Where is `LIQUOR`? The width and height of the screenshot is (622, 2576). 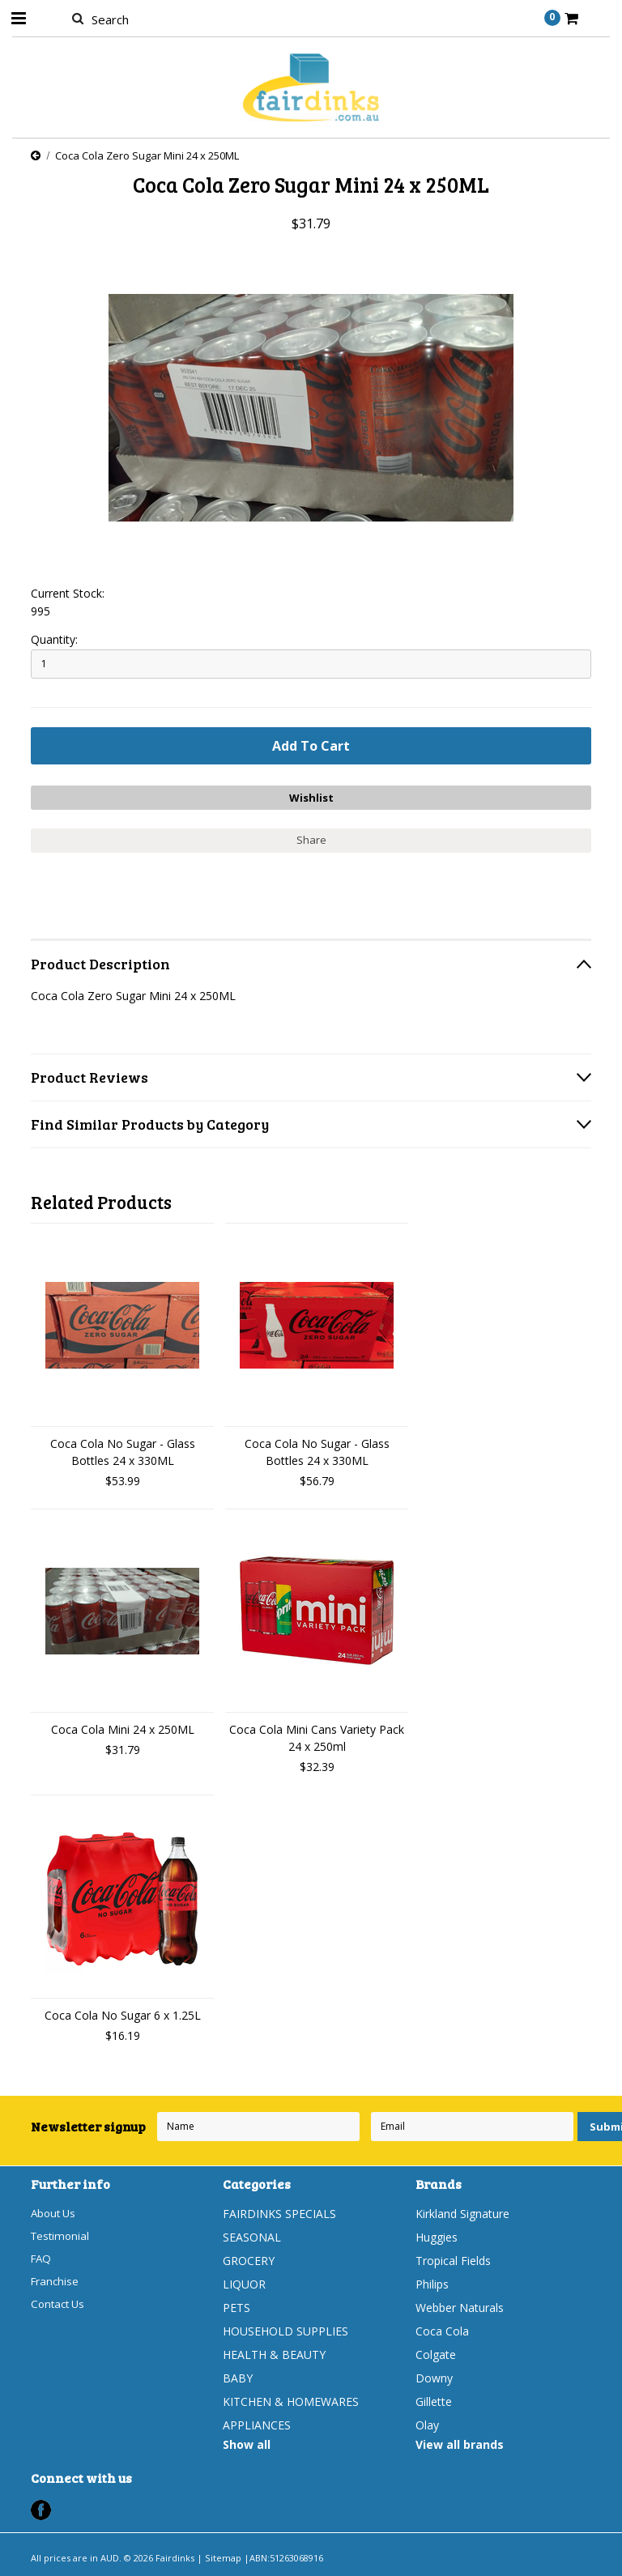 LIQUOR is located at coordinates (244, 2281).